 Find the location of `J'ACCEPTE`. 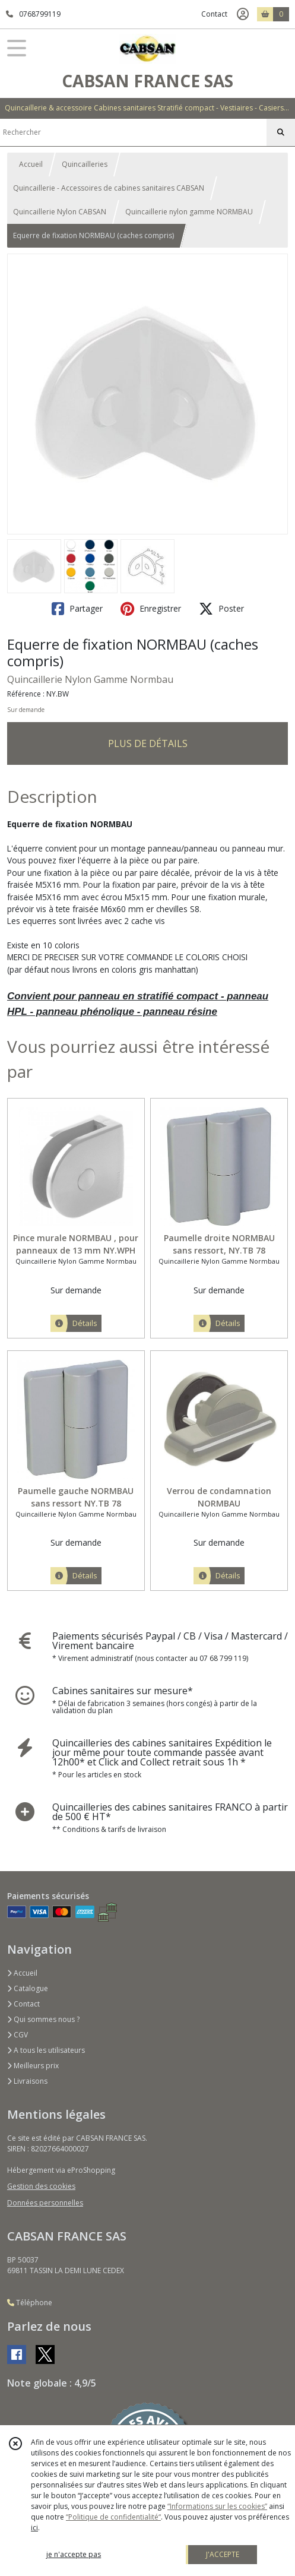

J'ACCEPTE is located at coordinates (222, 2554).